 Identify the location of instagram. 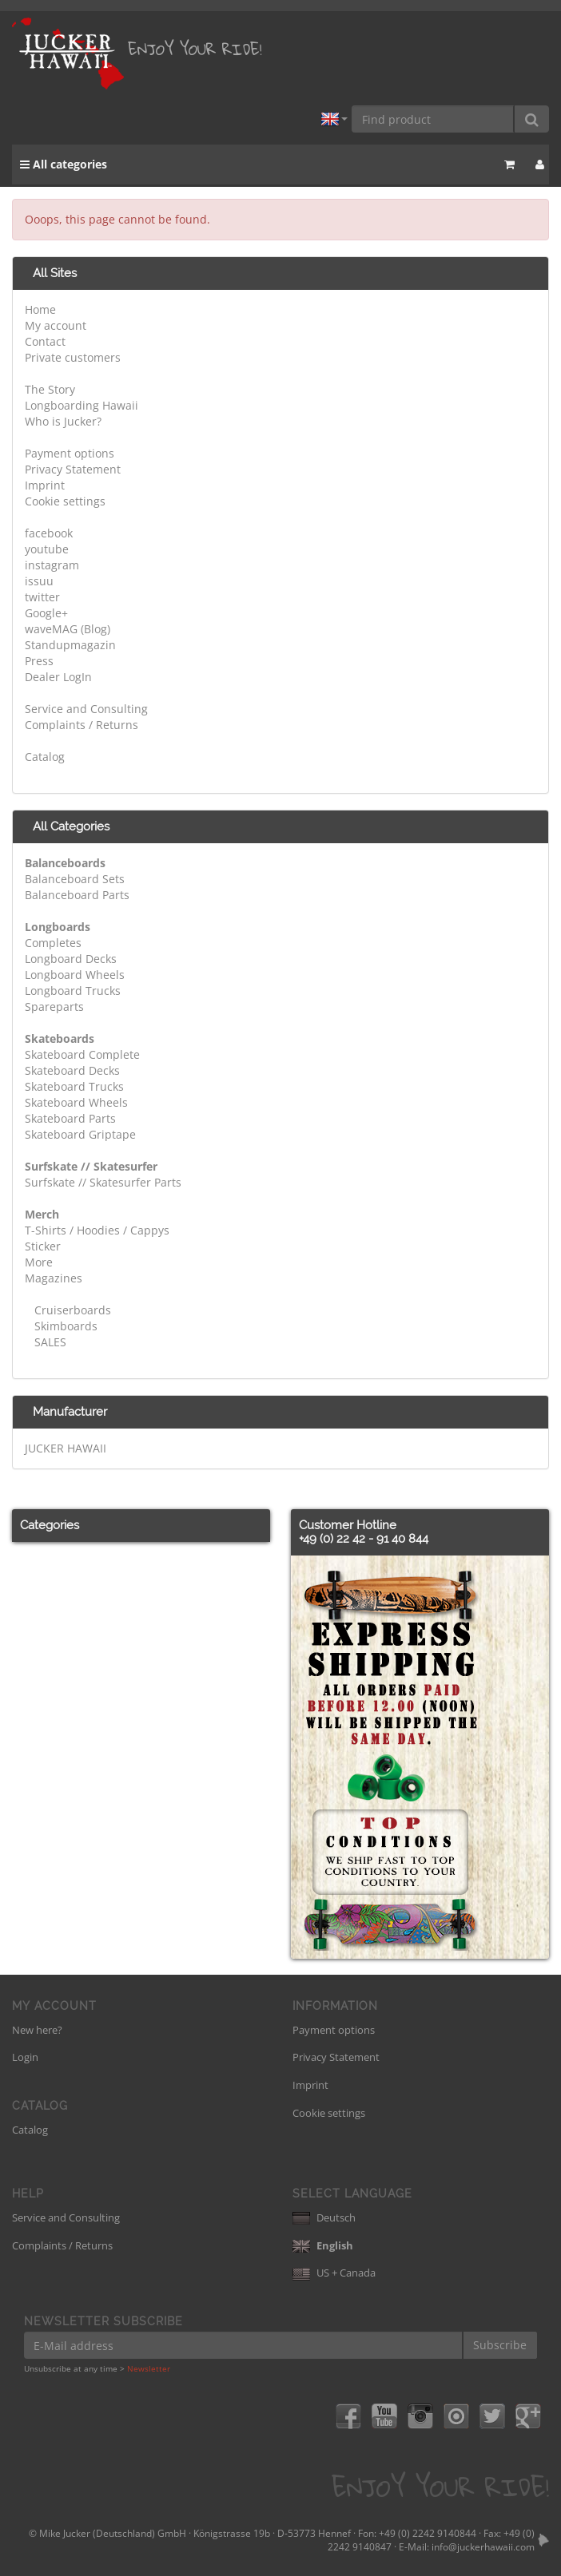
(52, 565).